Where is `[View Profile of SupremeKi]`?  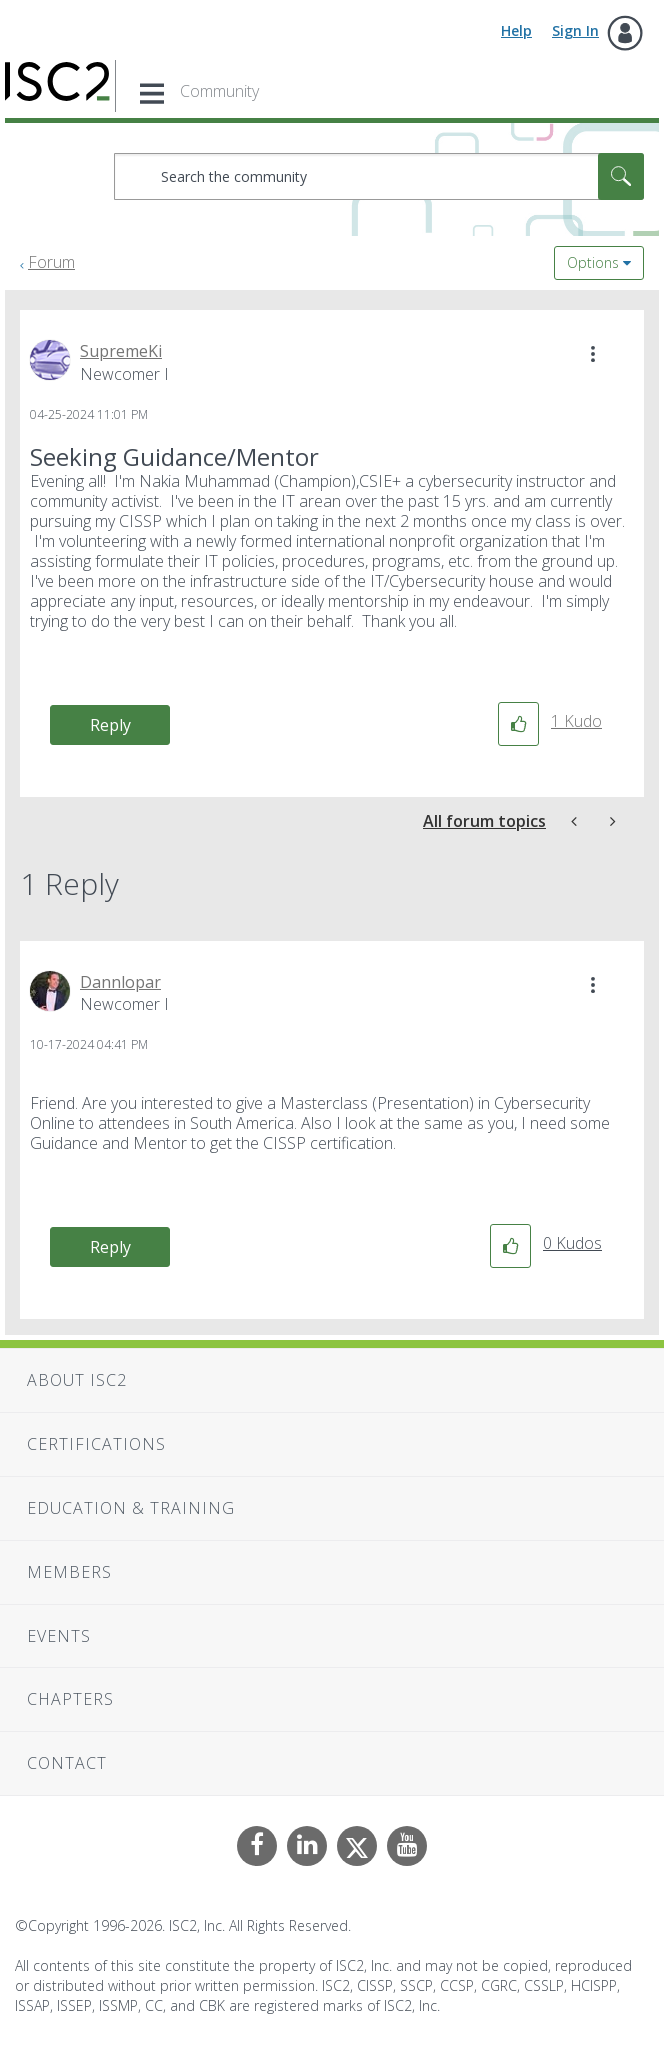 [View Profile of SupremeKi] is located at coordinates (121, 351).